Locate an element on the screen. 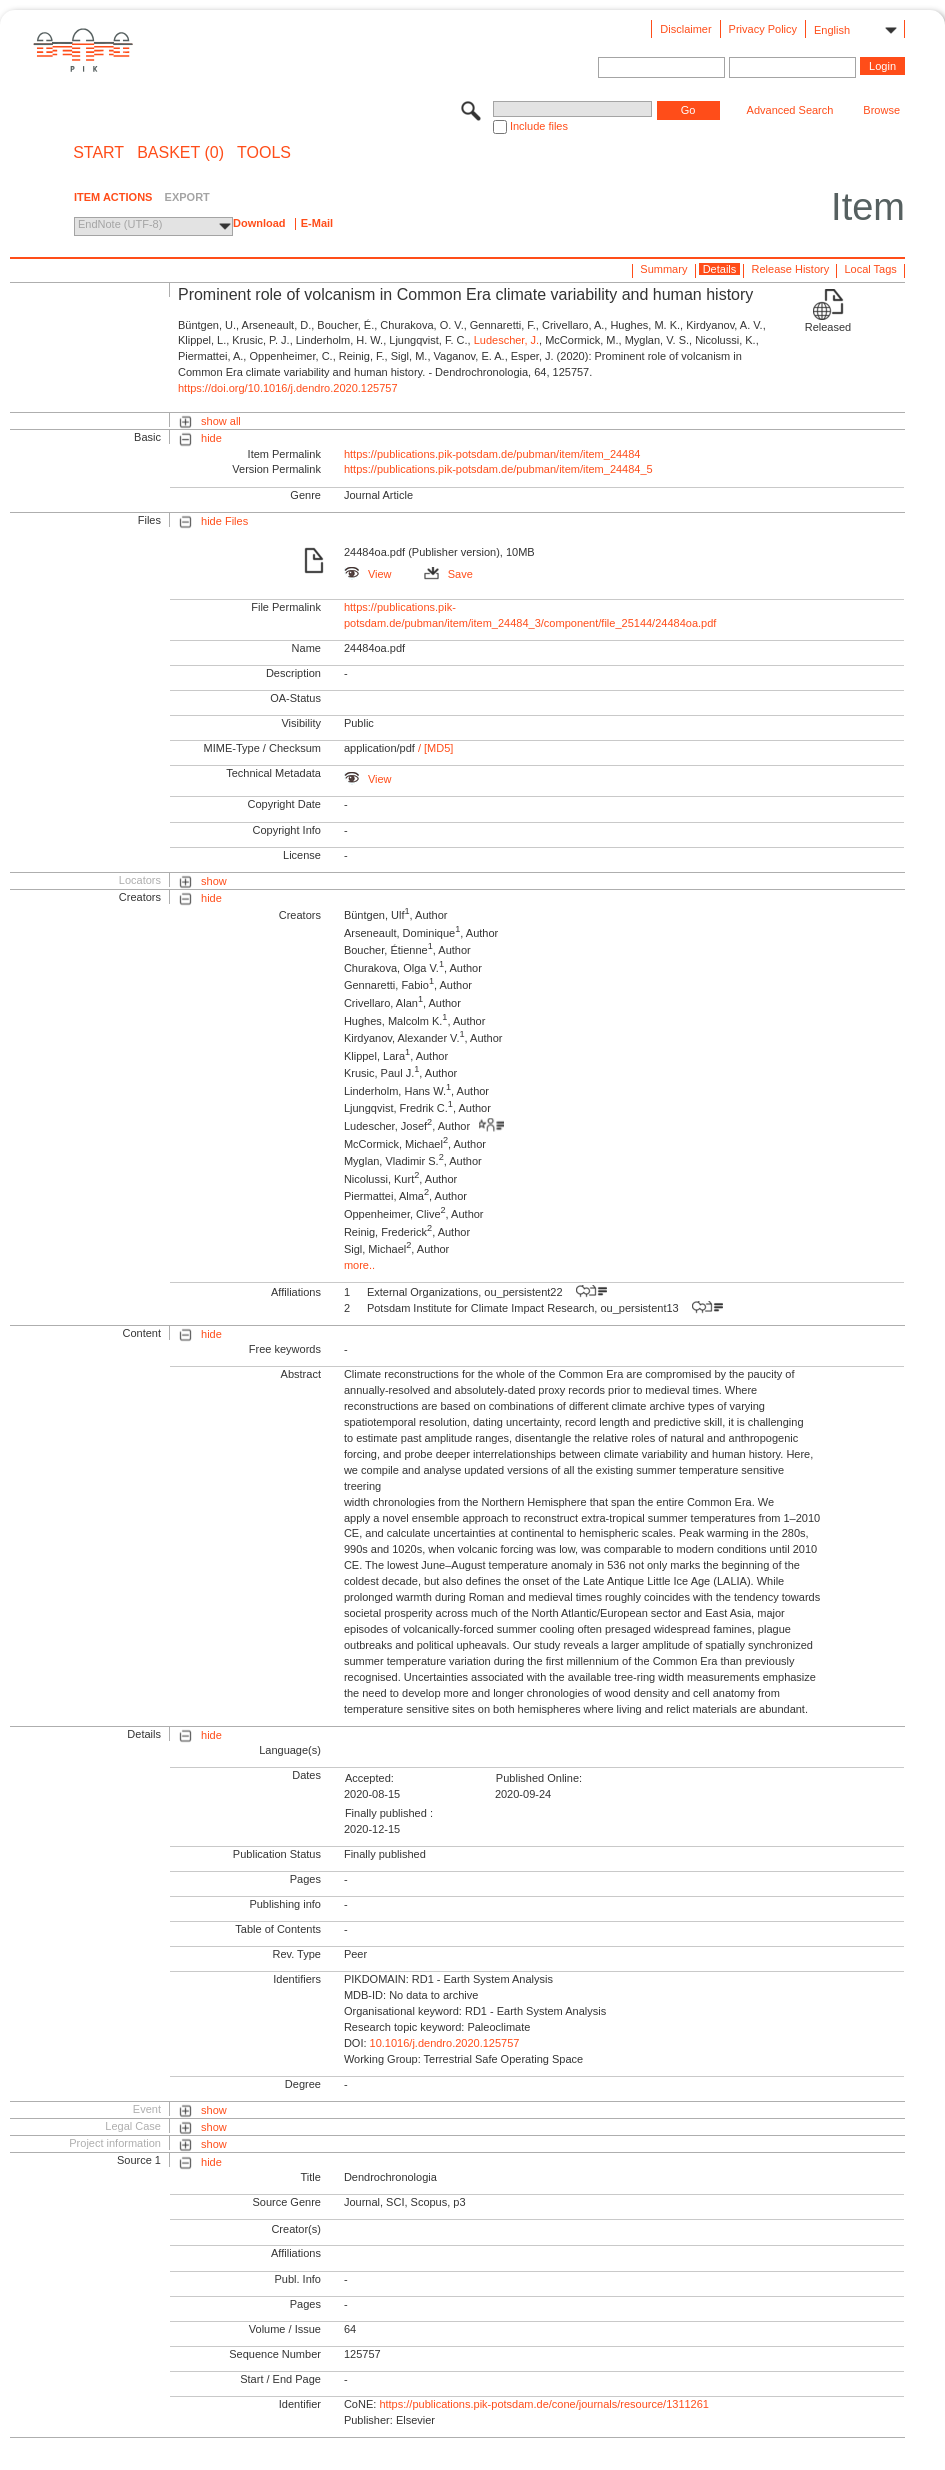  Privacy Policy is located at coordinates (763, 29).